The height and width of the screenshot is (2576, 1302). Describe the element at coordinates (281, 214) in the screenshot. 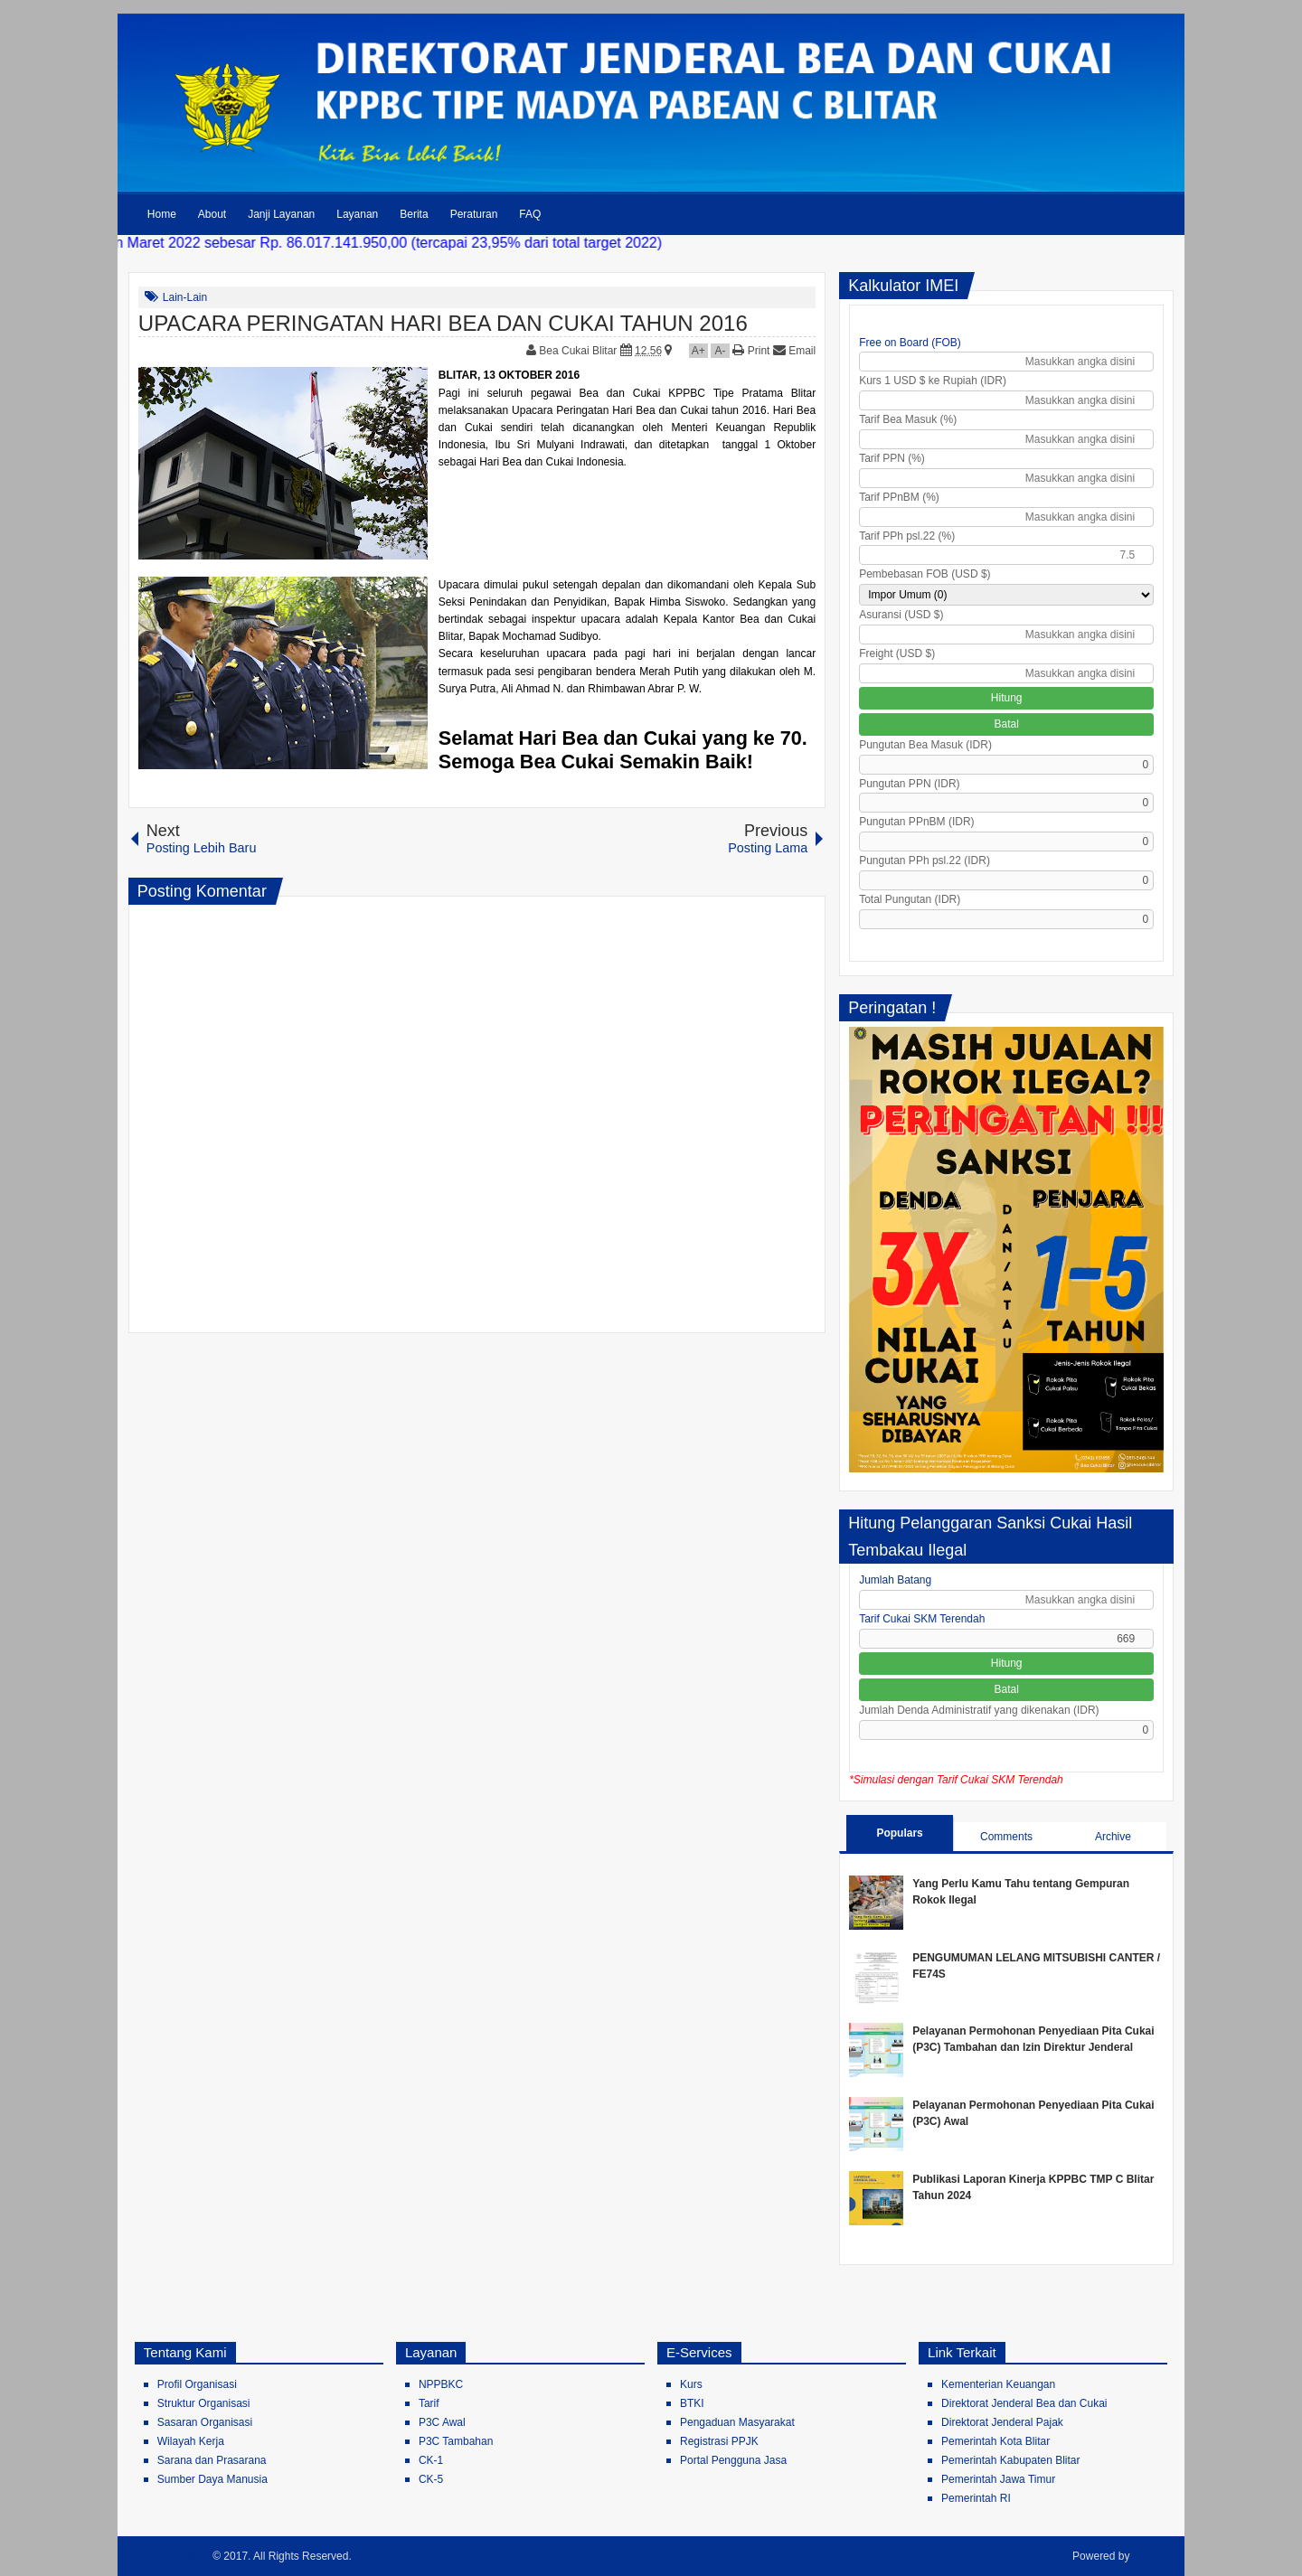

I see `Janji Layanan` at that location.